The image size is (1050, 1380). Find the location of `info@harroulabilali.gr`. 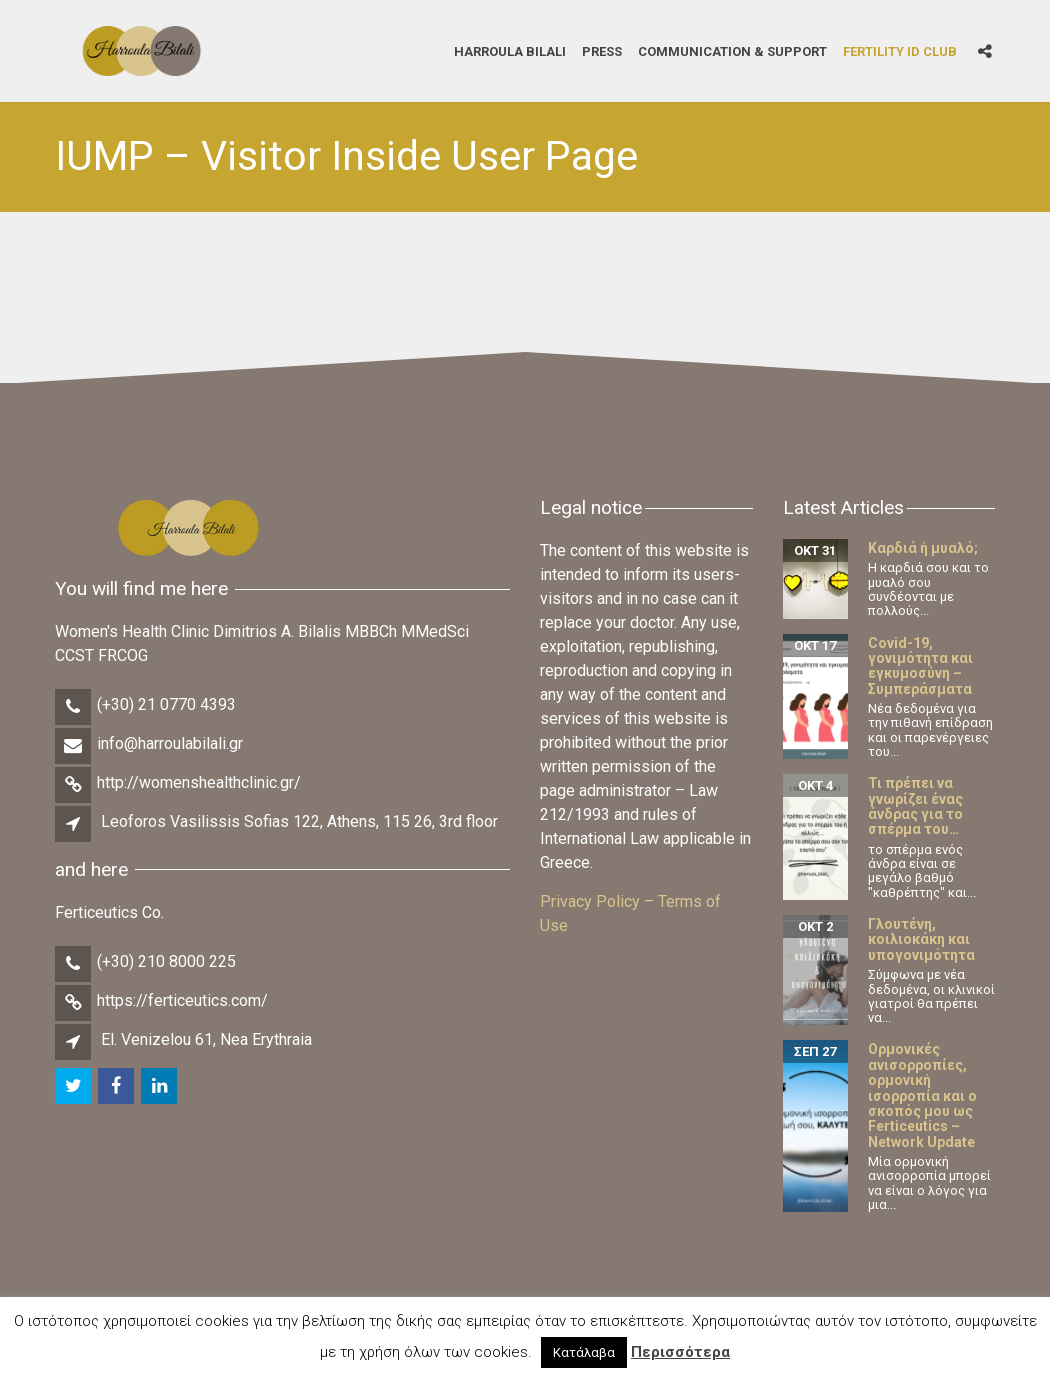

info@harroulabilali.gr is located at coordinates (170, 743).